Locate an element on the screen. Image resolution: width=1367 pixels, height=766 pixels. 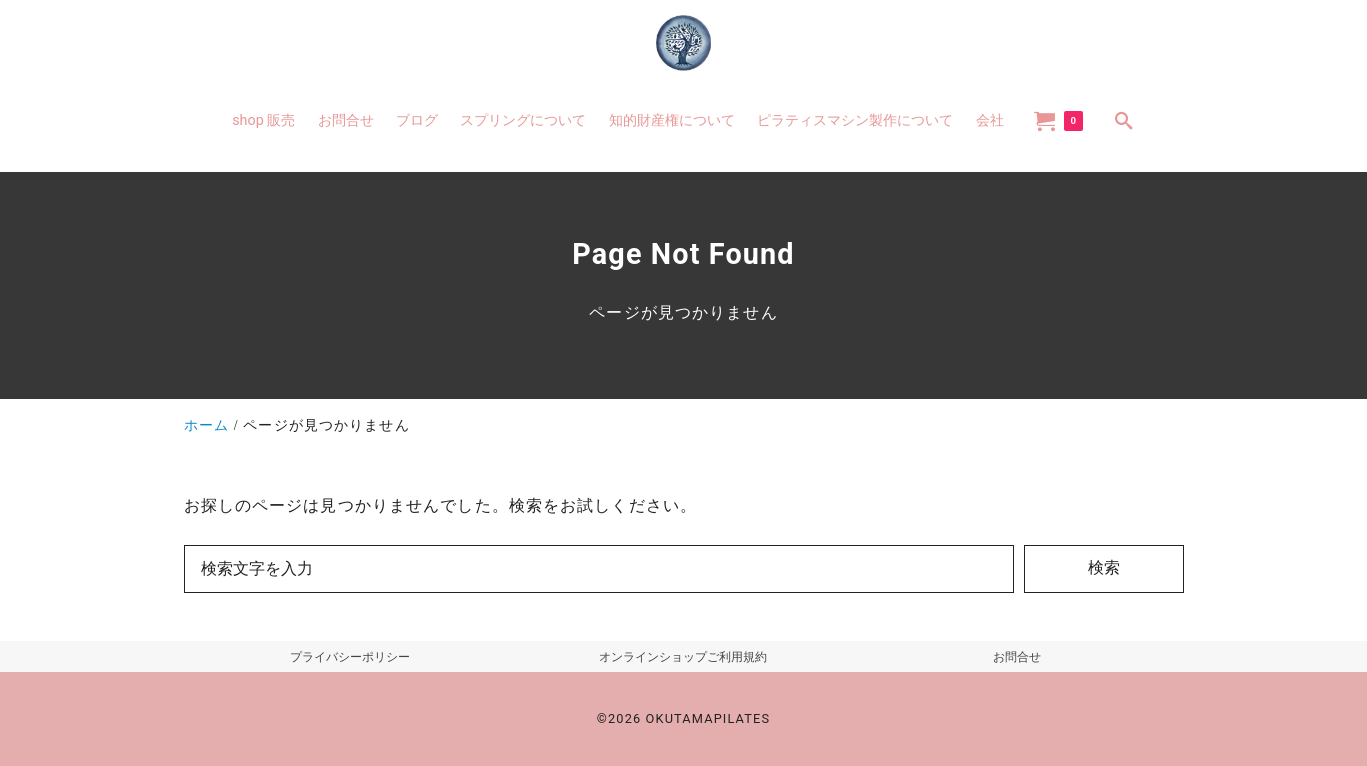
お問合せ is located at coordinates (1017, 657).